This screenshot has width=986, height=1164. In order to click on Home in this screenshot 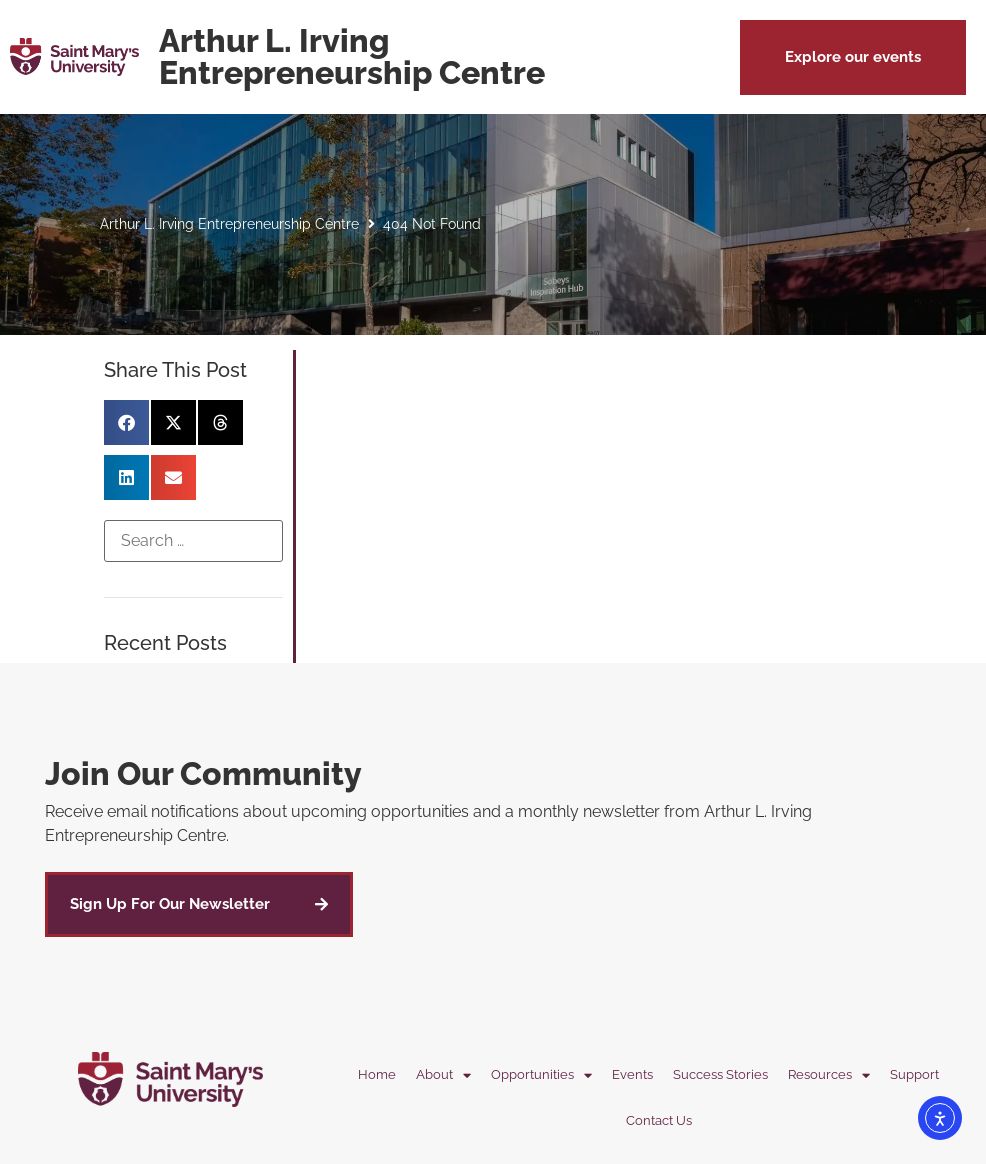, I will do `click(377, 1074)`.